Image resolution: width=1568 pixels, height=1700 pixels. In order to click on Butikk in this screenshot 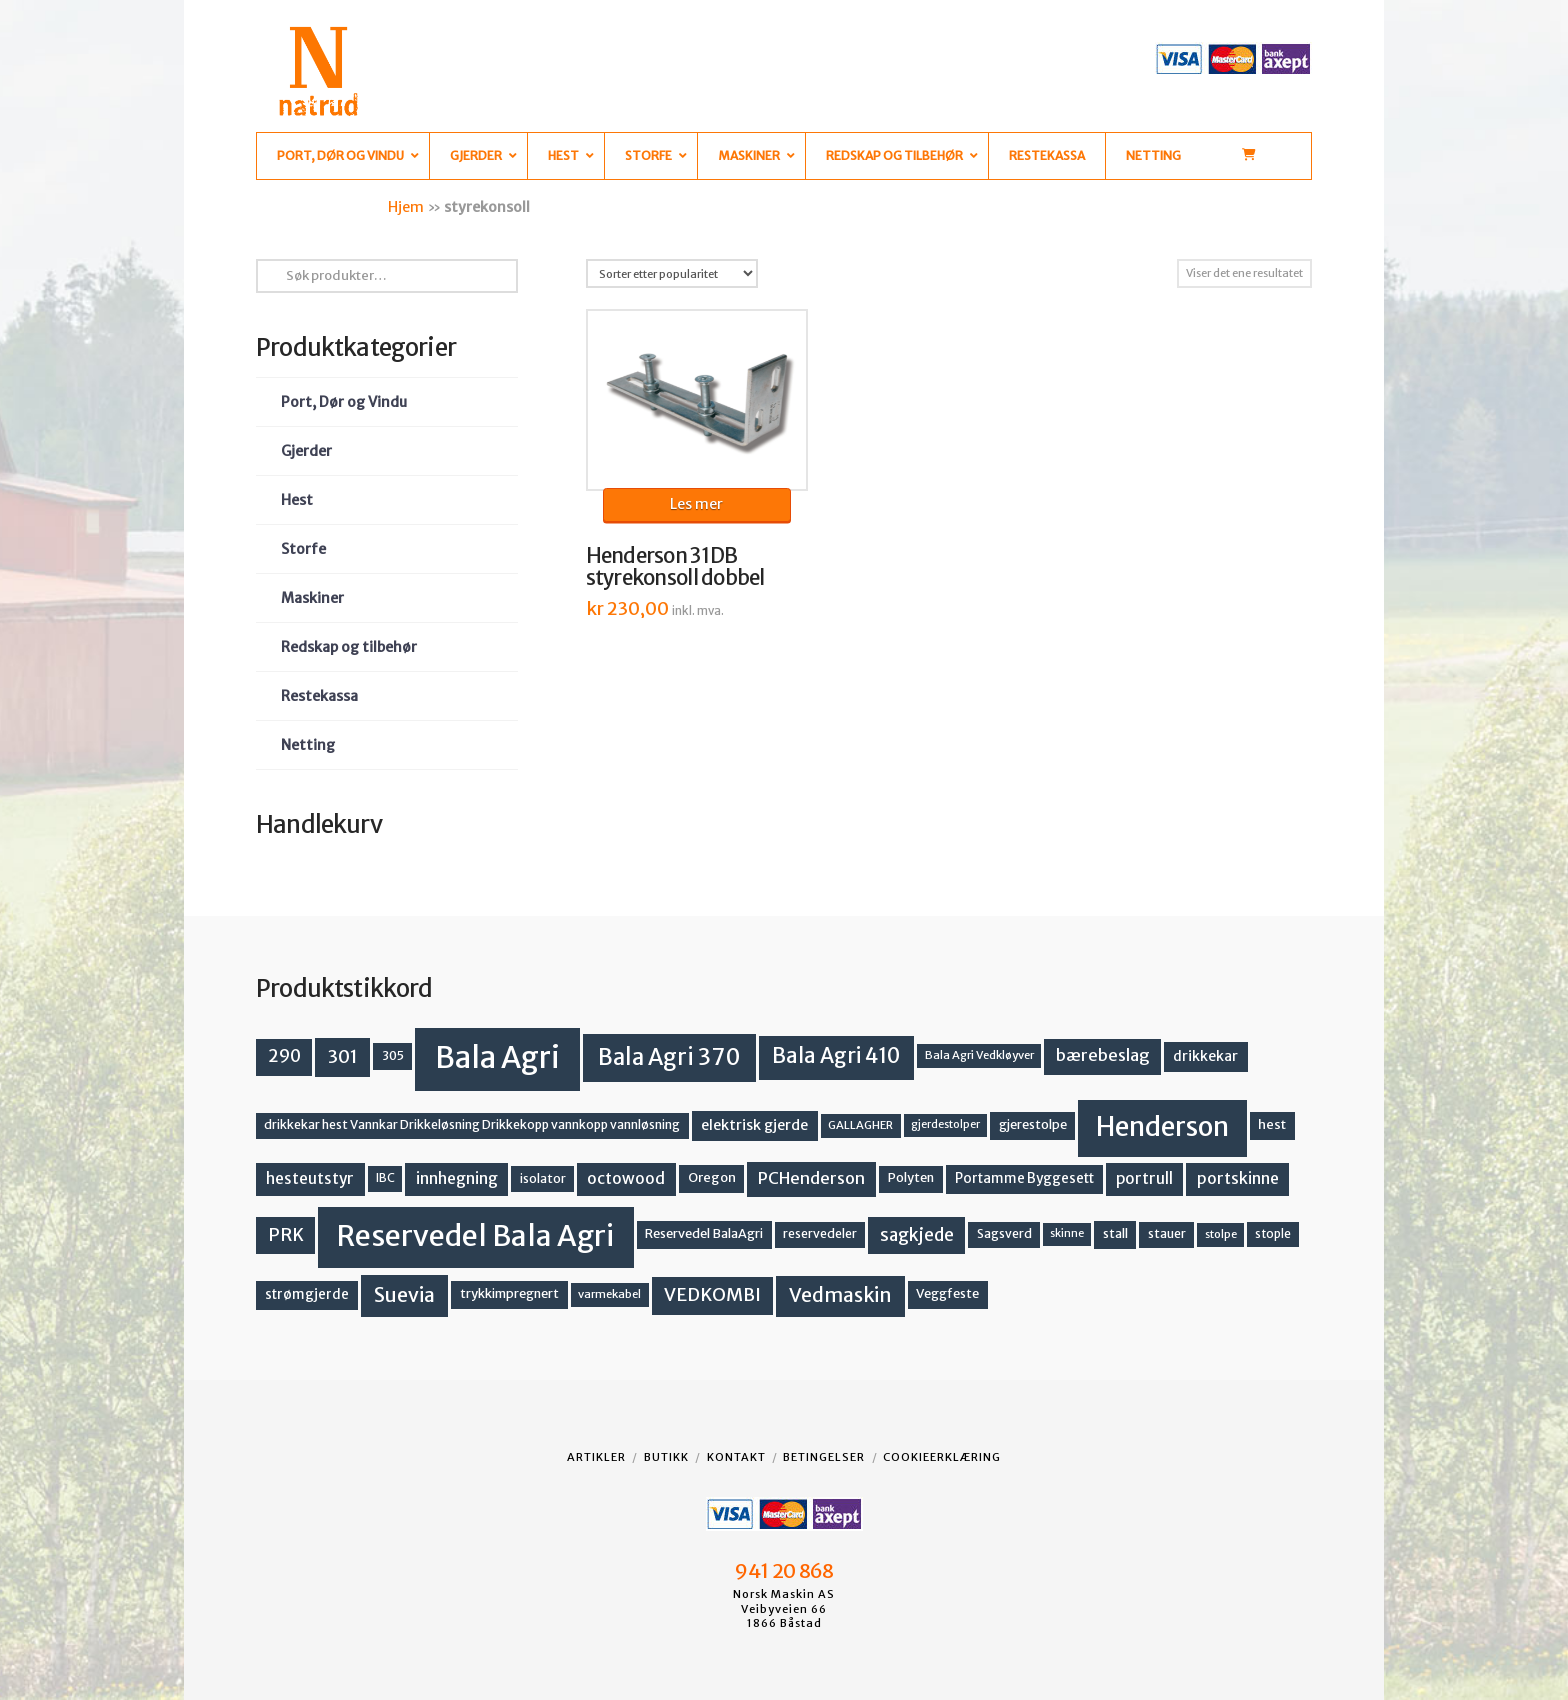, I will do `click(666, 1457)`.